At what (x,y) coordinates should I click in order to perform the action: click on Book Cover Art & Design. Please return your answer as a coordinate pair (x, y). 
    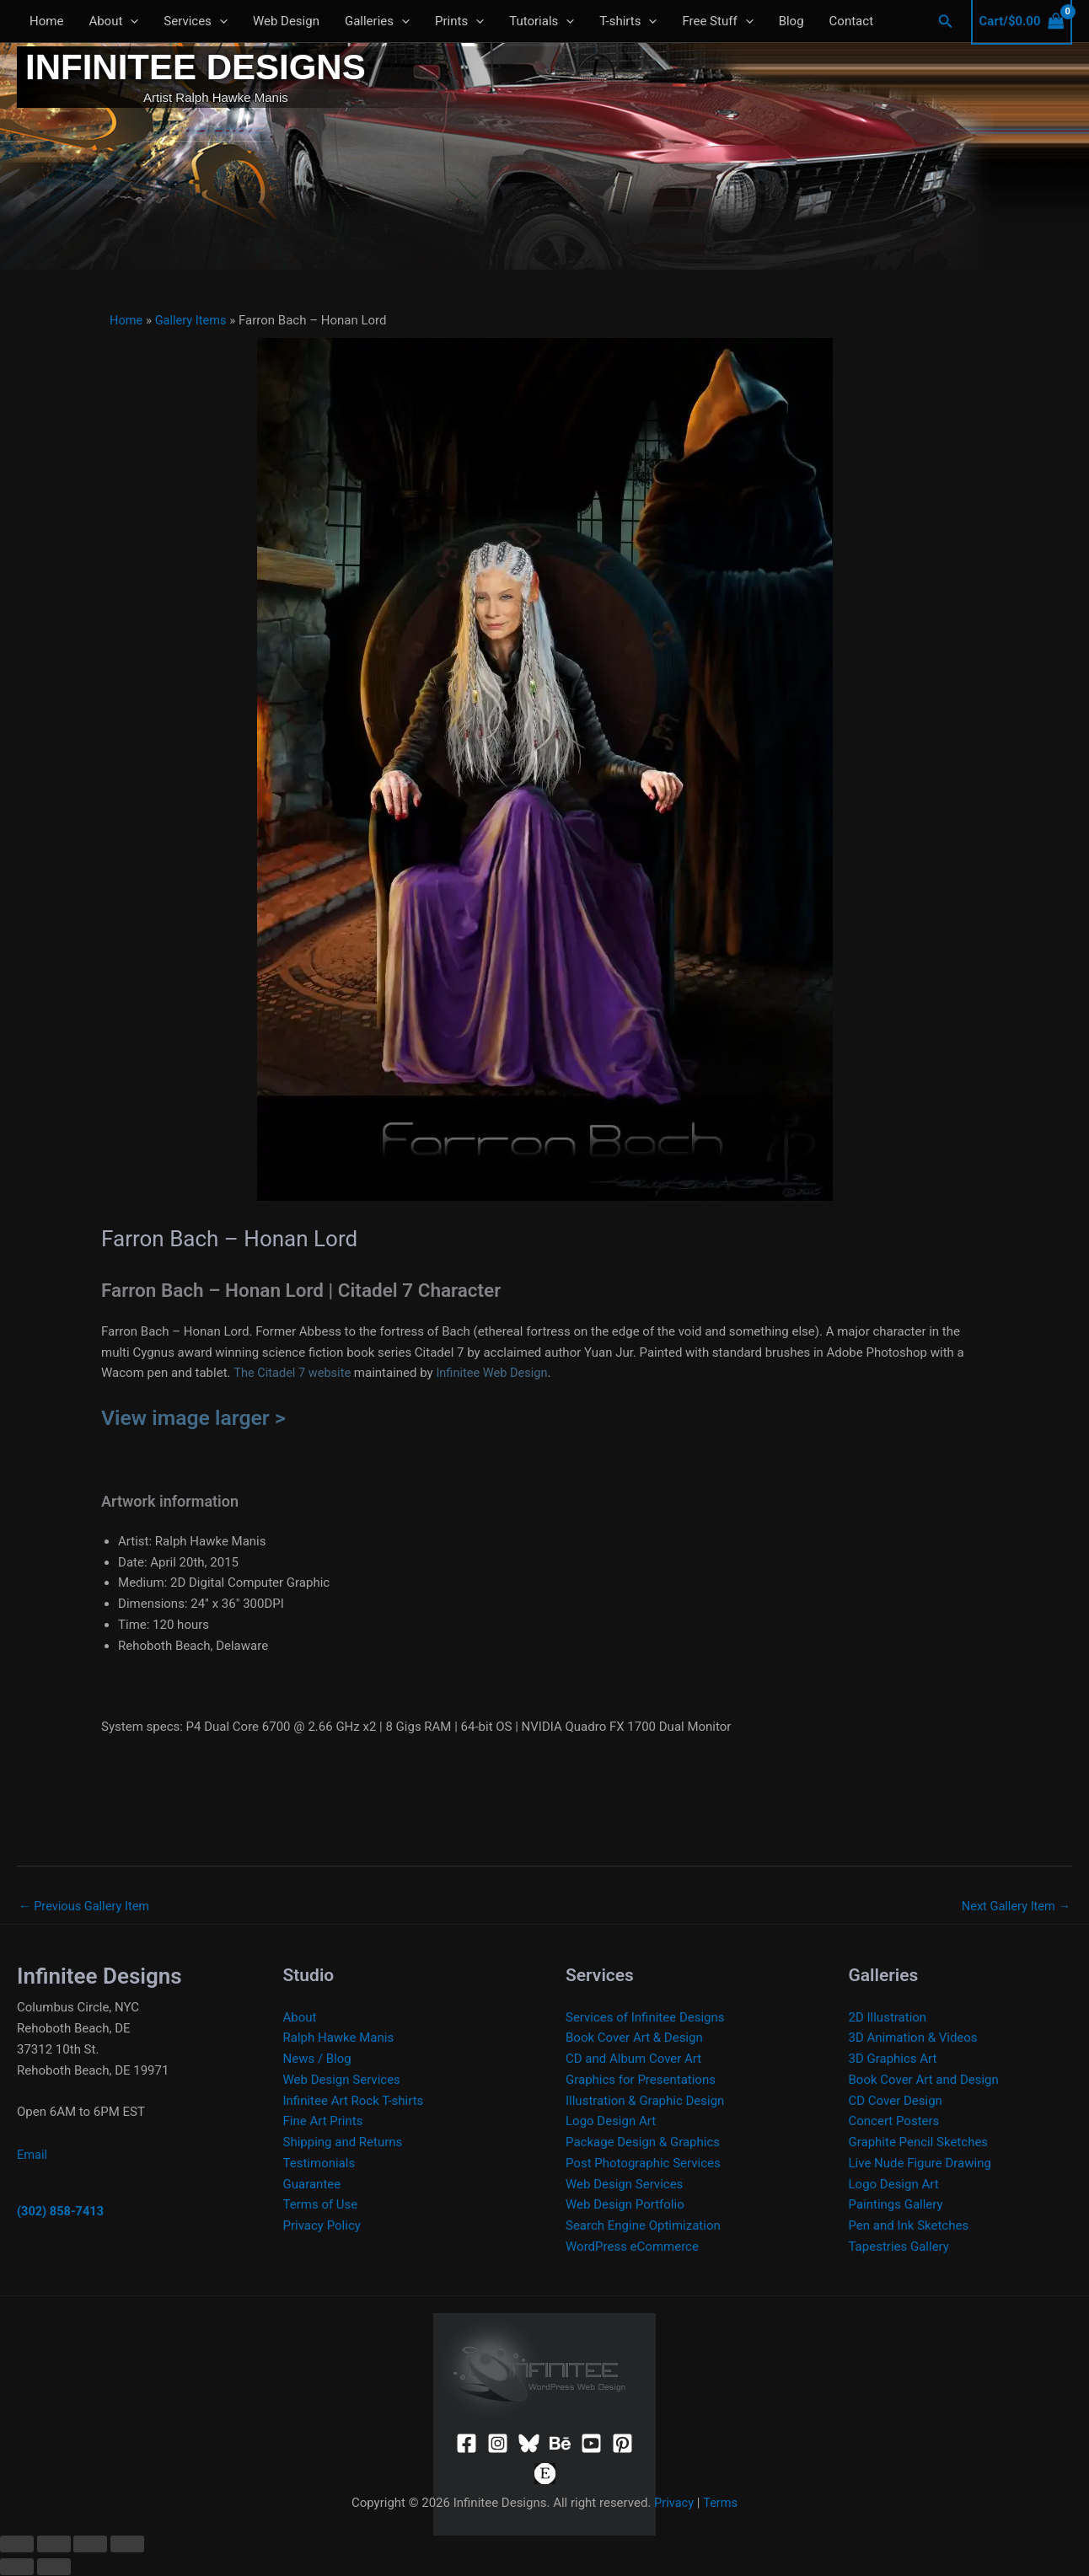
    Looking at the image, I should click on (634, 2038).